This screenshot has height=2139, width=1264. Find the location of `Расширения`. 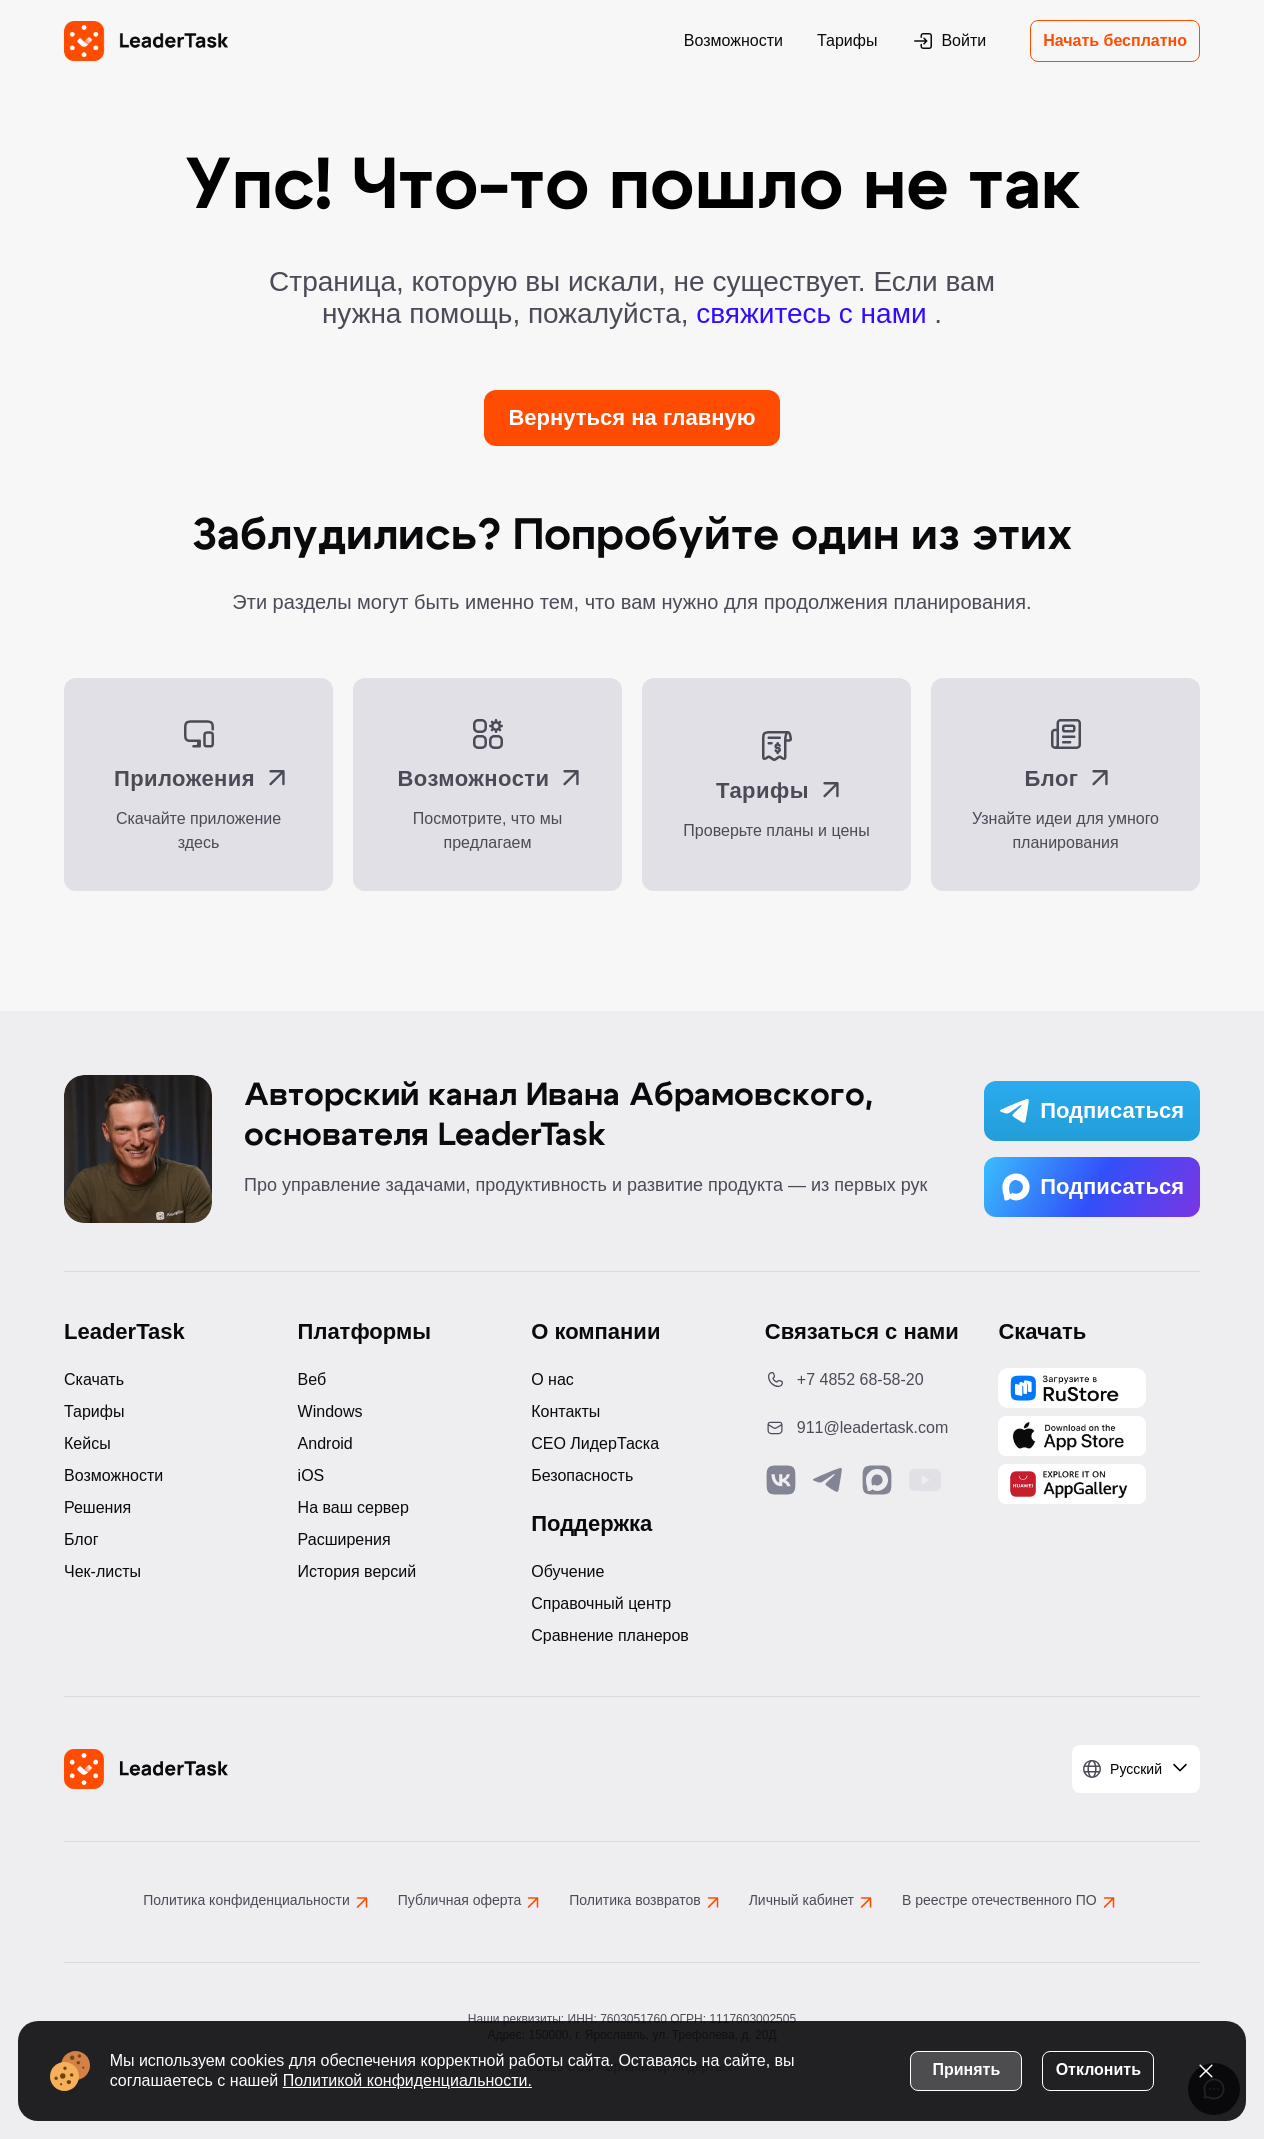

Расширения is located at coordinates (344, 1539).